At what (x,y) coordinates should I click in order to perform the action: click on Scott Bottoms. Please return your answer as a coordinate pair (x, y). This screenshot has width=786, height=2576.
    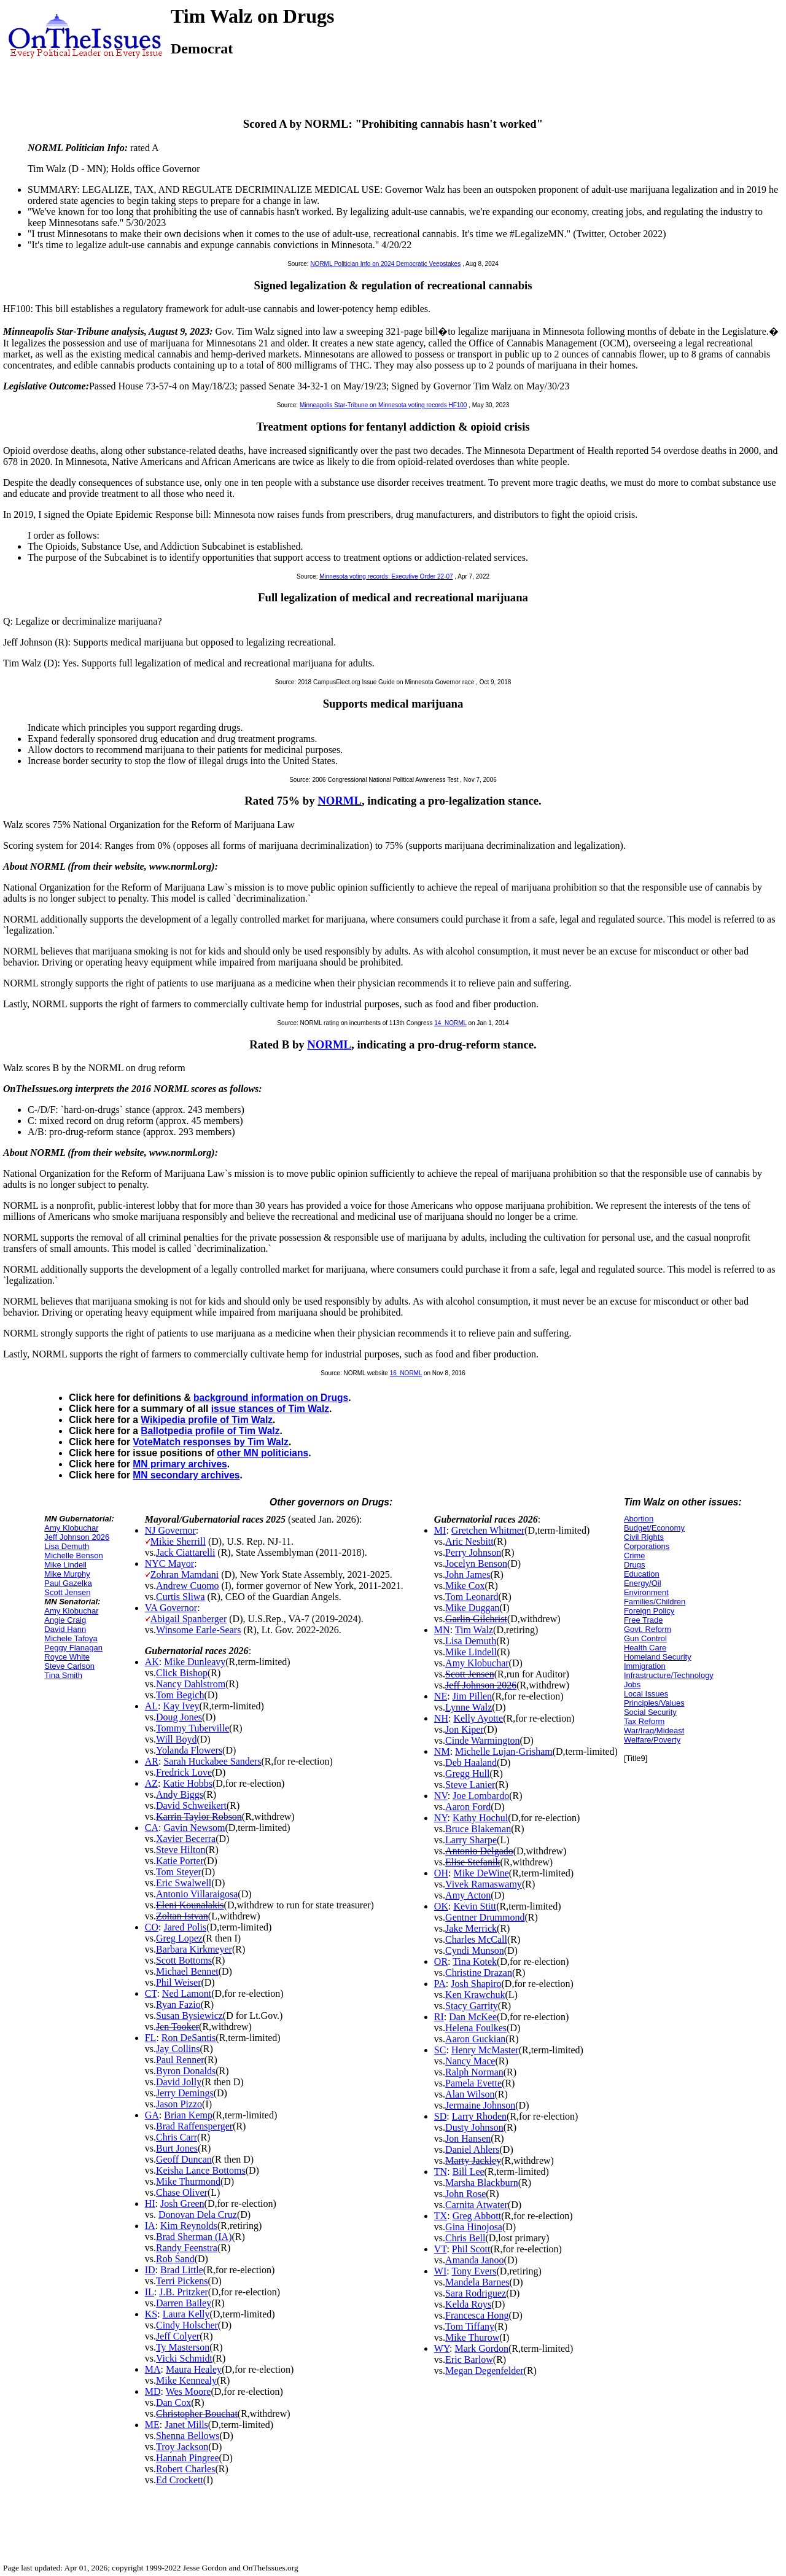
    Looking at the image, I should click on (184, 1960).